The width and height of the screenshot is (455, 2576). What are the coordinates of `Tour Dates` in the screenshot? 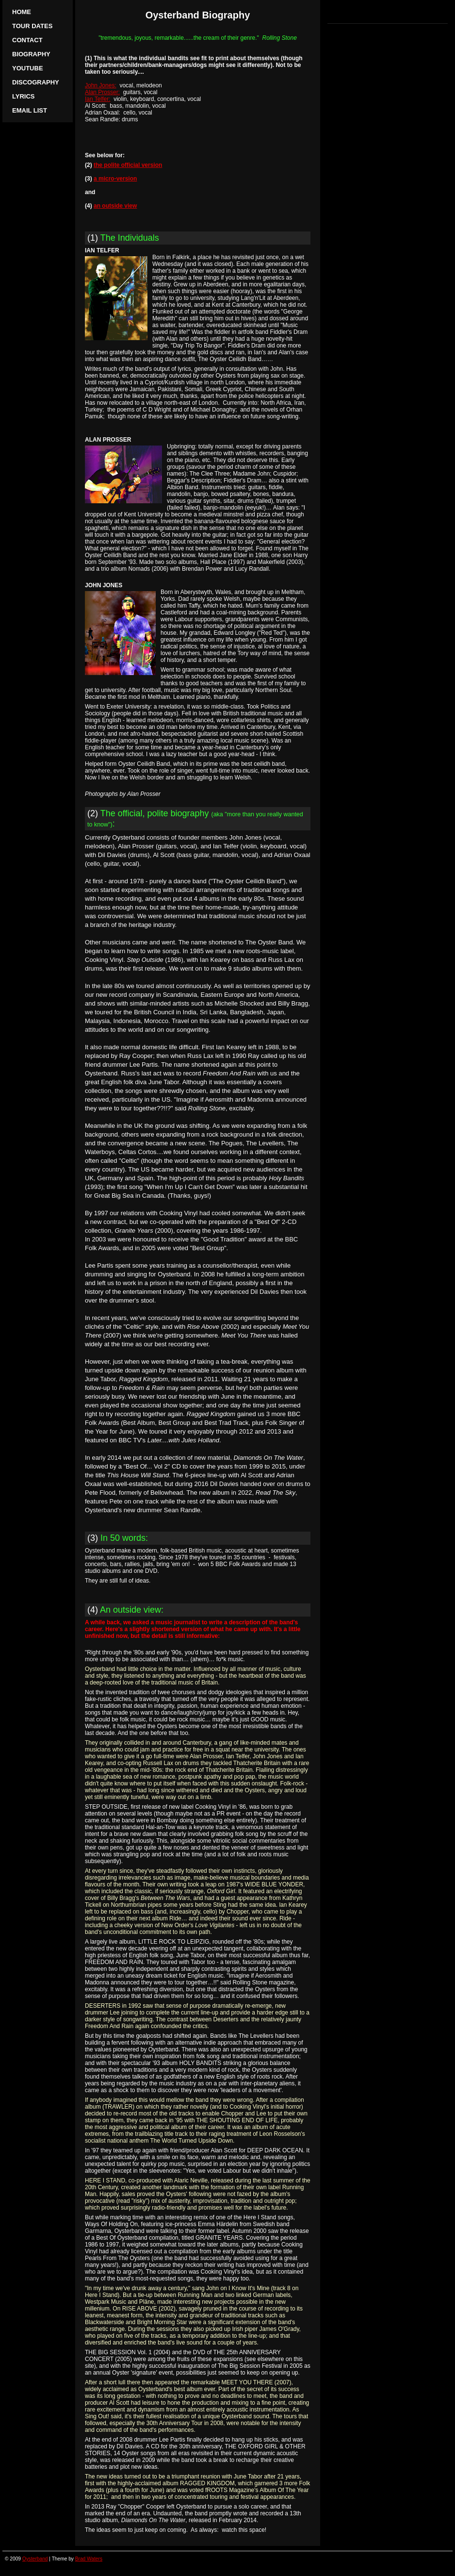 It's located at (32, 26).